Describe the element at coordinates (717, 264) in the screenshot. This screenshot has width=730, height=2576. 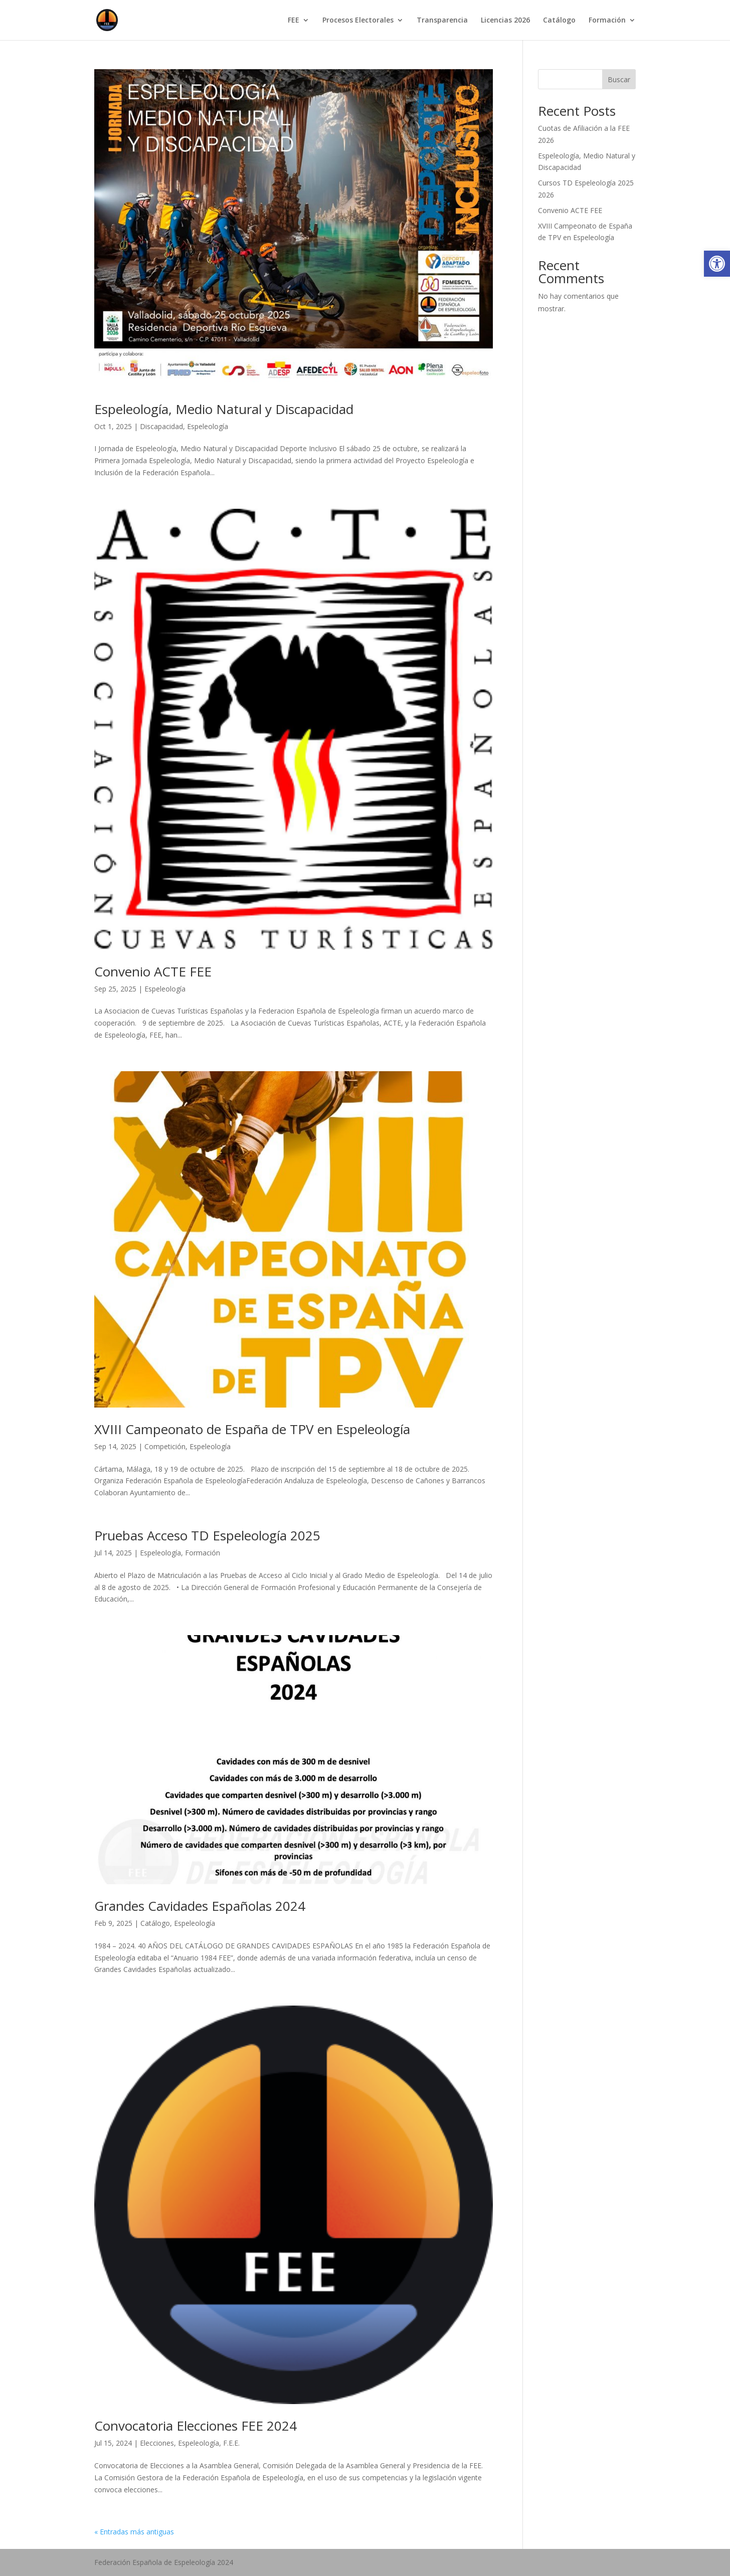
I see `[link]` at that location.